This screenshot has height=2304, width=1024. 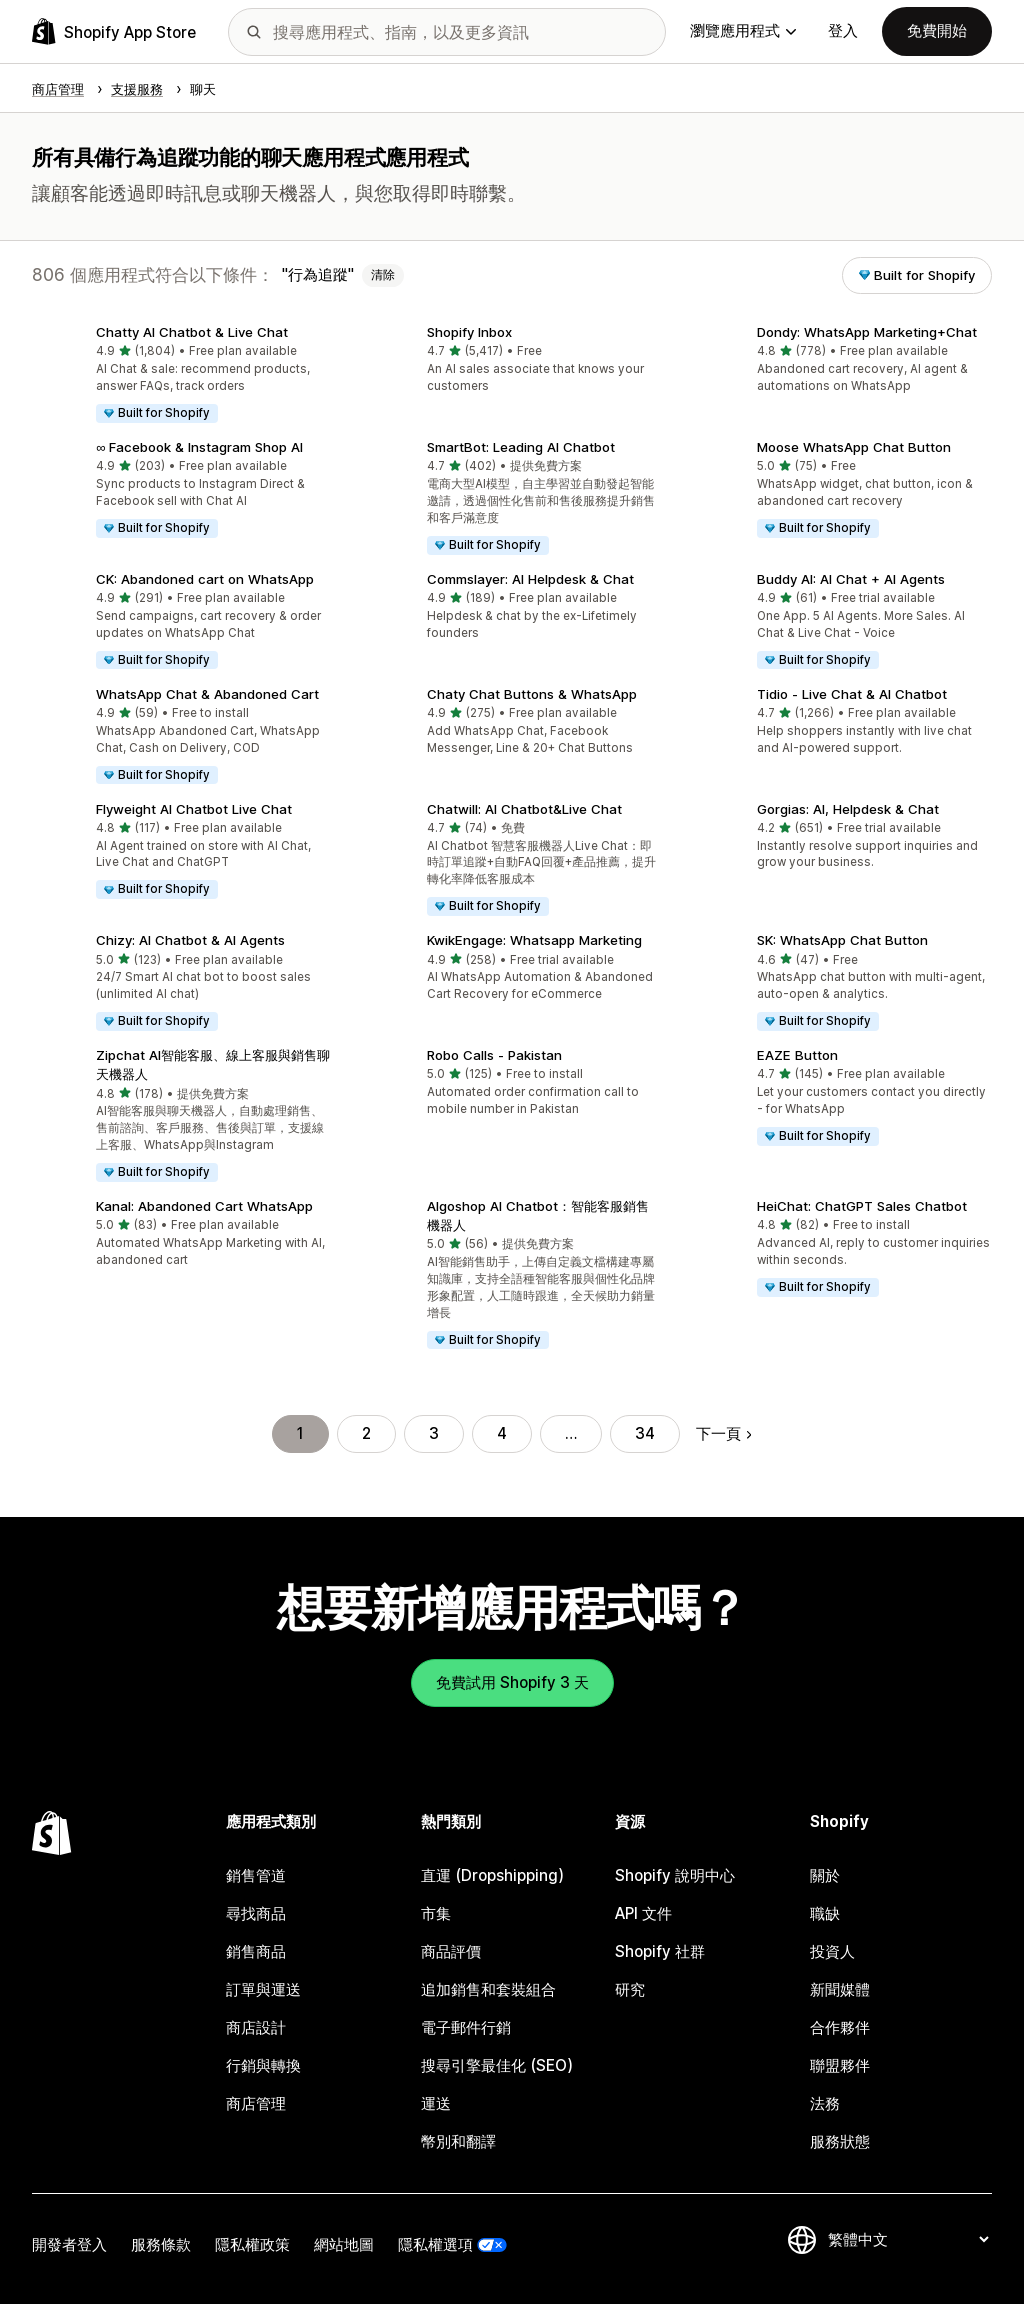 What do you see at coordinates (435, 2244) in the screenshot?
I see `隱私權選項` at bounding box center [435, 2244].